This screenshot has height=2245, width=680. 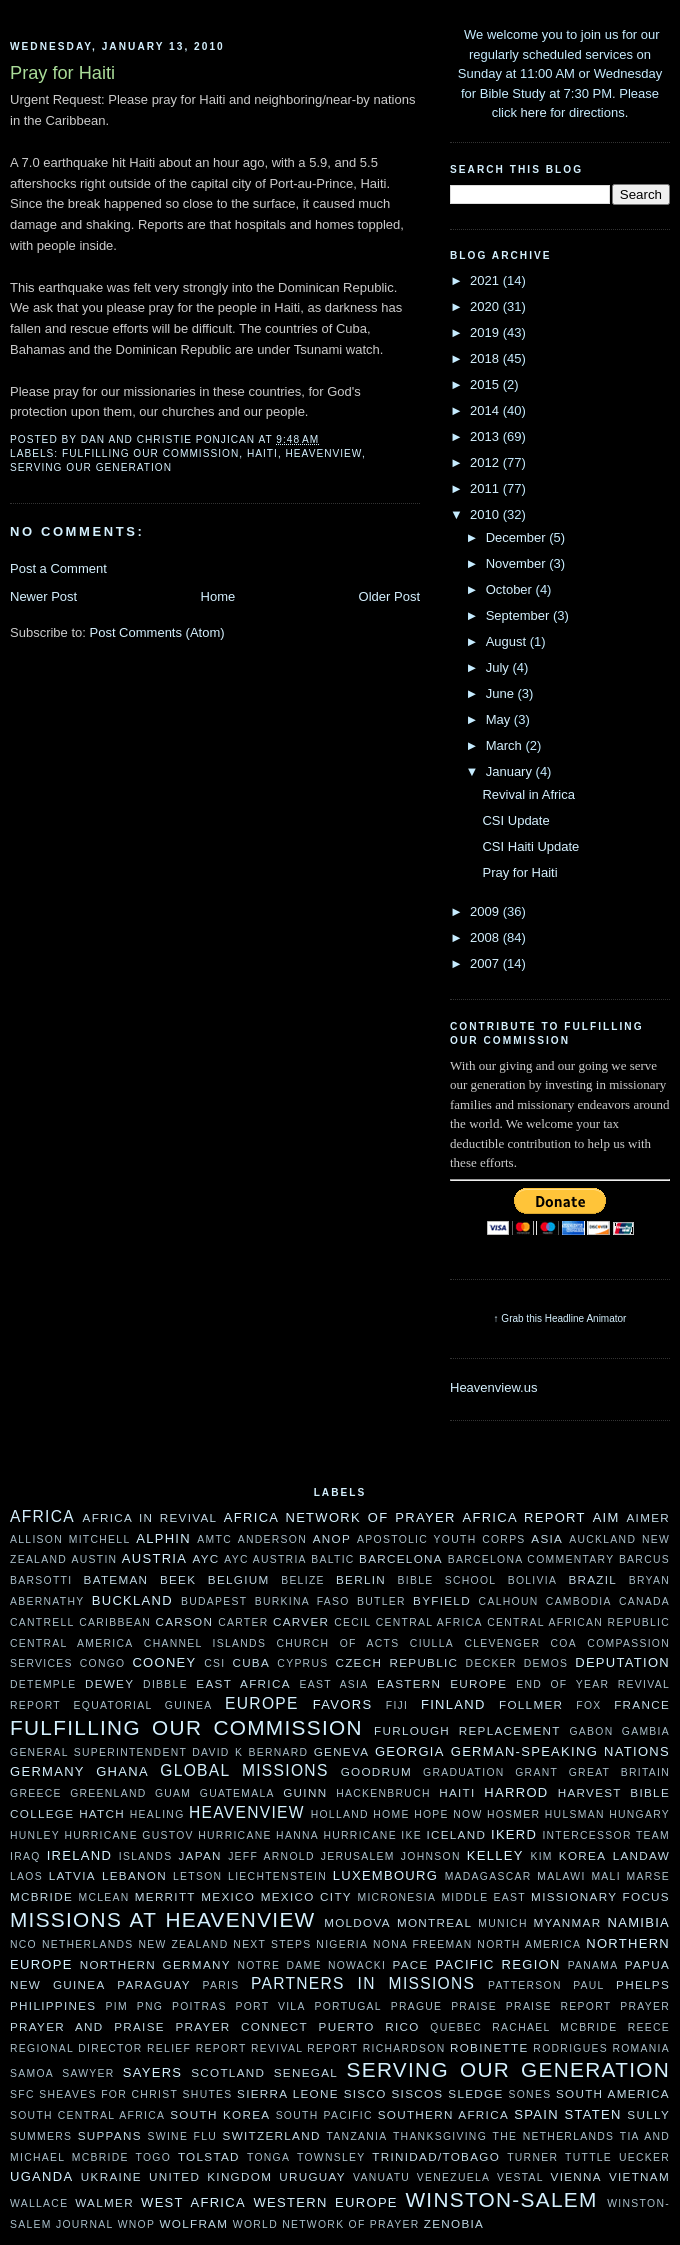 I want to click on HOME, so click(x=391, y=1814).